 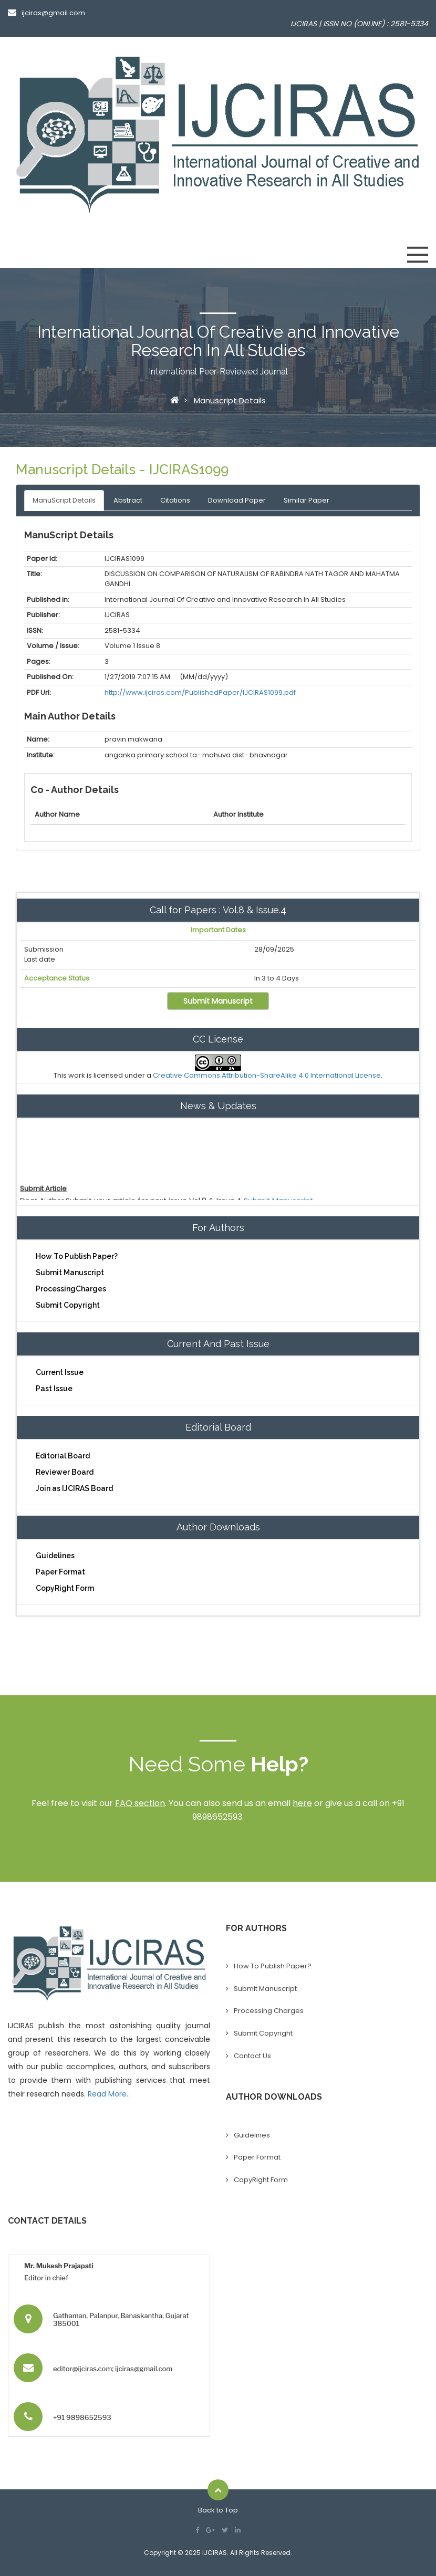 I want to click on Past Issue, so click(x=54, y=1388).